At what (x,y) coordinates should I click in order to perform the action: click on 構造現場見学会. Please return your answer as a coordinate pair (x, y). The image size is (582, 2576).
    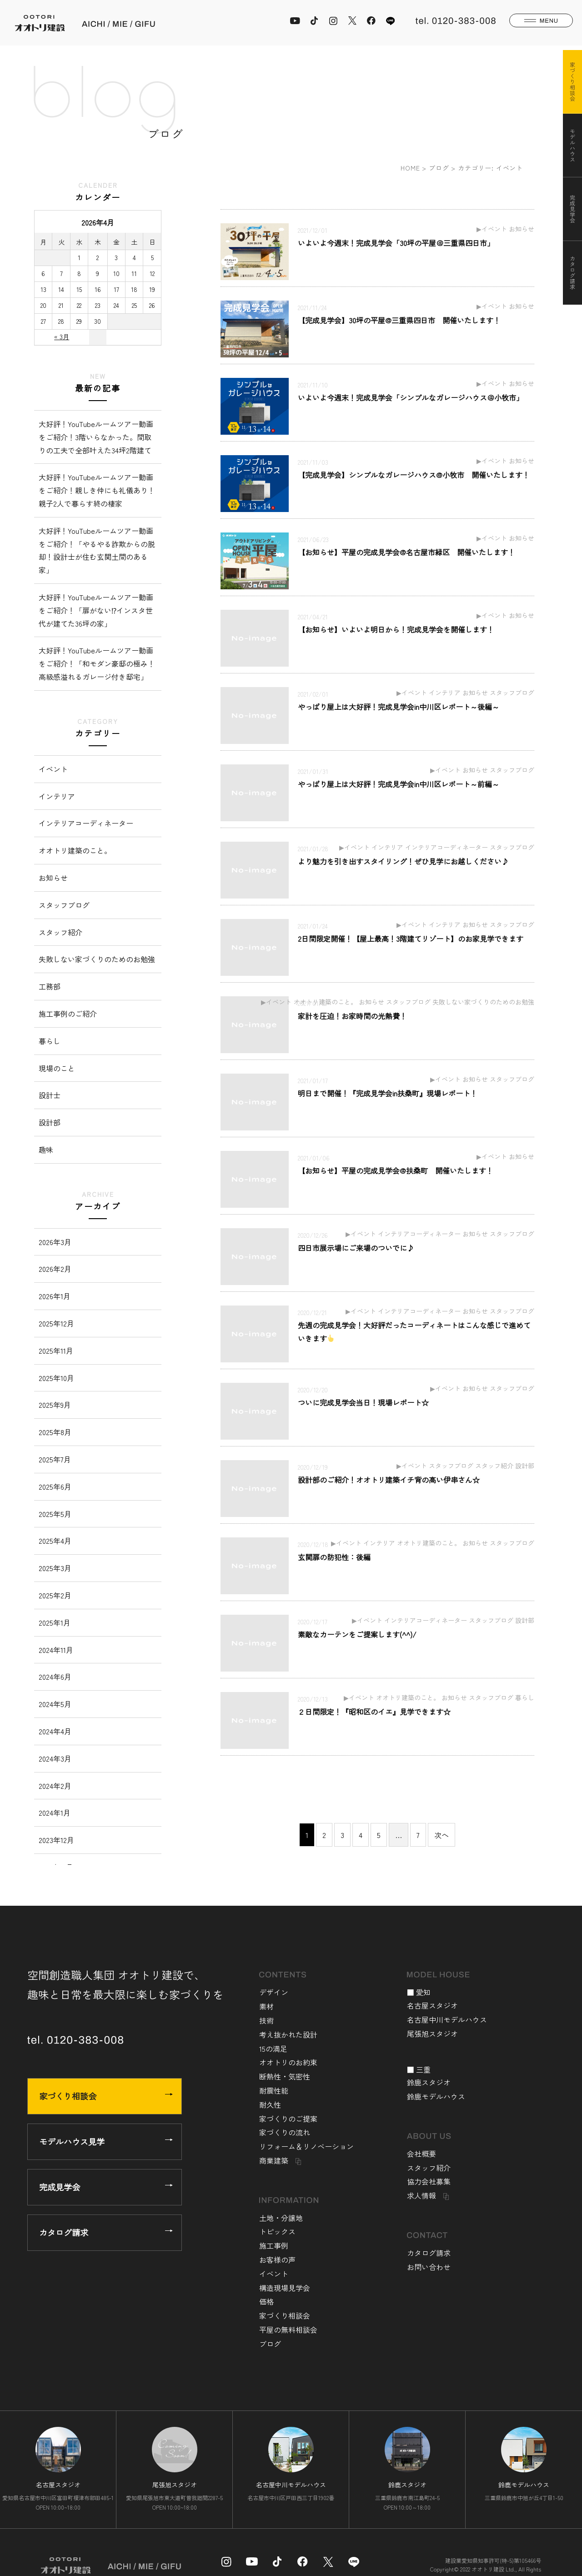
    Looking at the image, I should click on (284, 2287).